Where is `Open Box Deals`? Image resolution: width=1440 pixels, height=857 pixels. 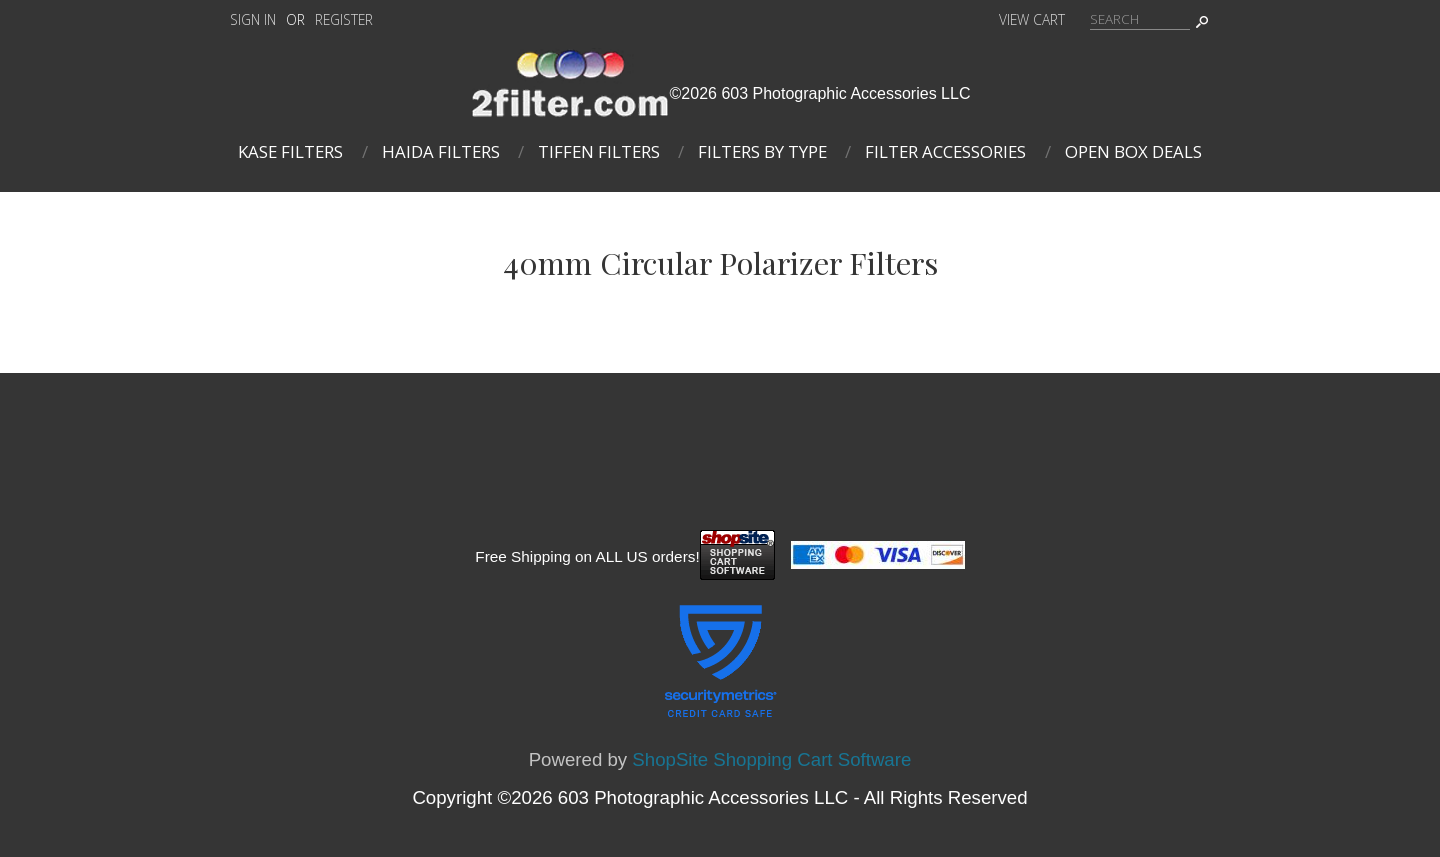
Open Box Deals is located at coordinates (1133, 151).